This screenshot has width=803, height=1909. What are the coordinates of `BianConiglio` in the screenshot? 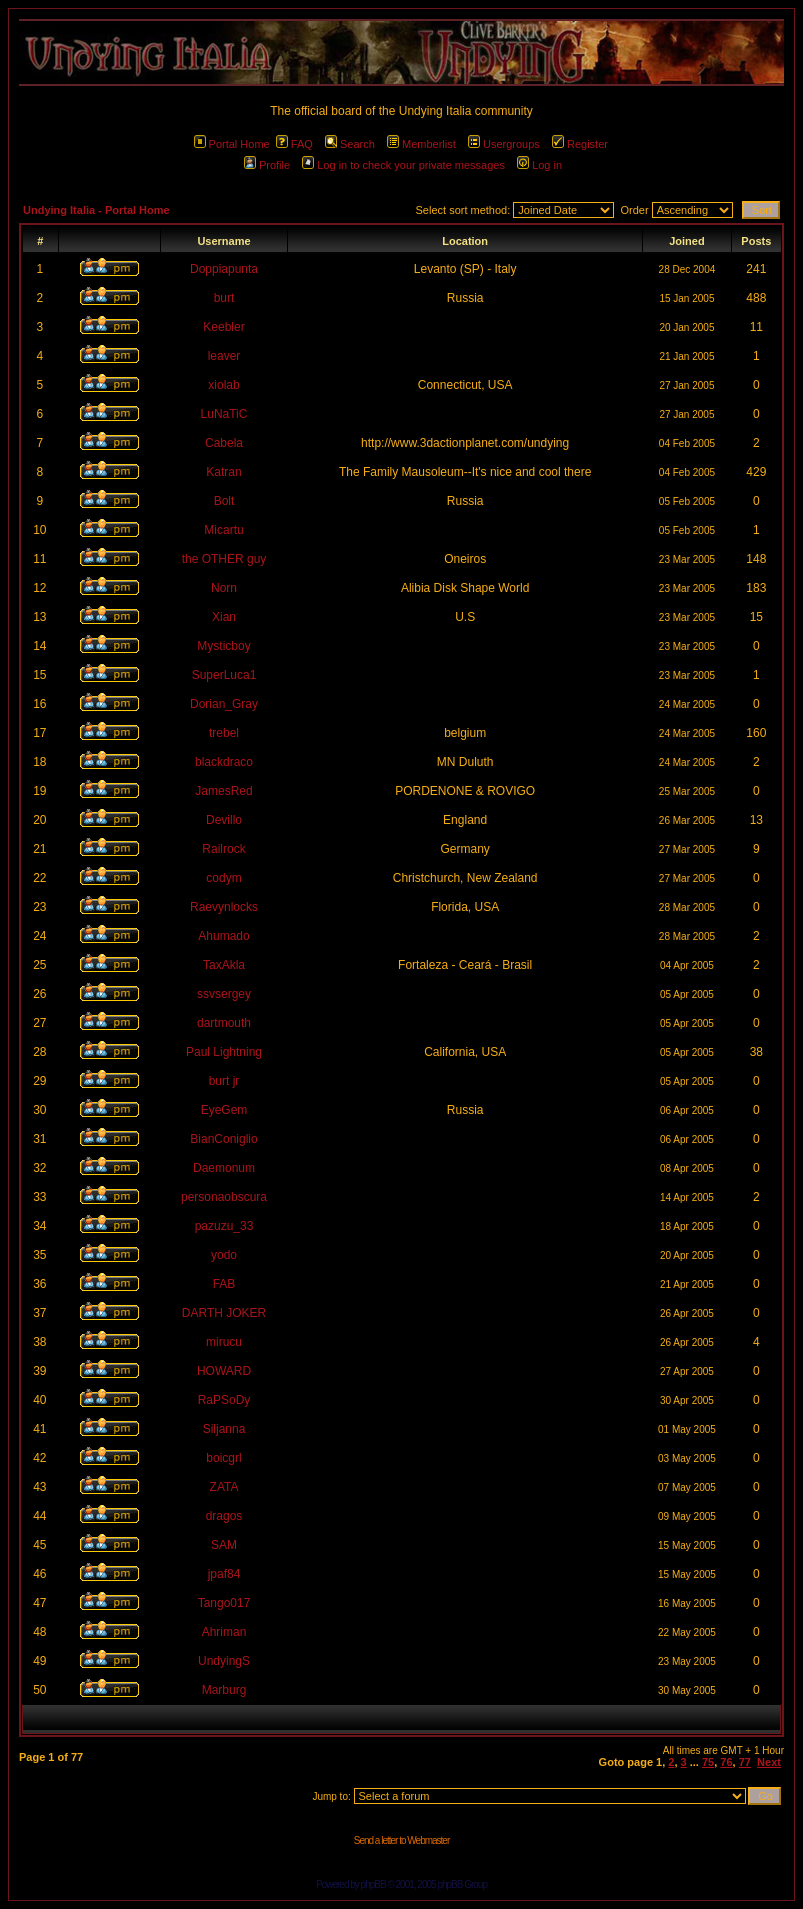 It's located at (223, 1139).